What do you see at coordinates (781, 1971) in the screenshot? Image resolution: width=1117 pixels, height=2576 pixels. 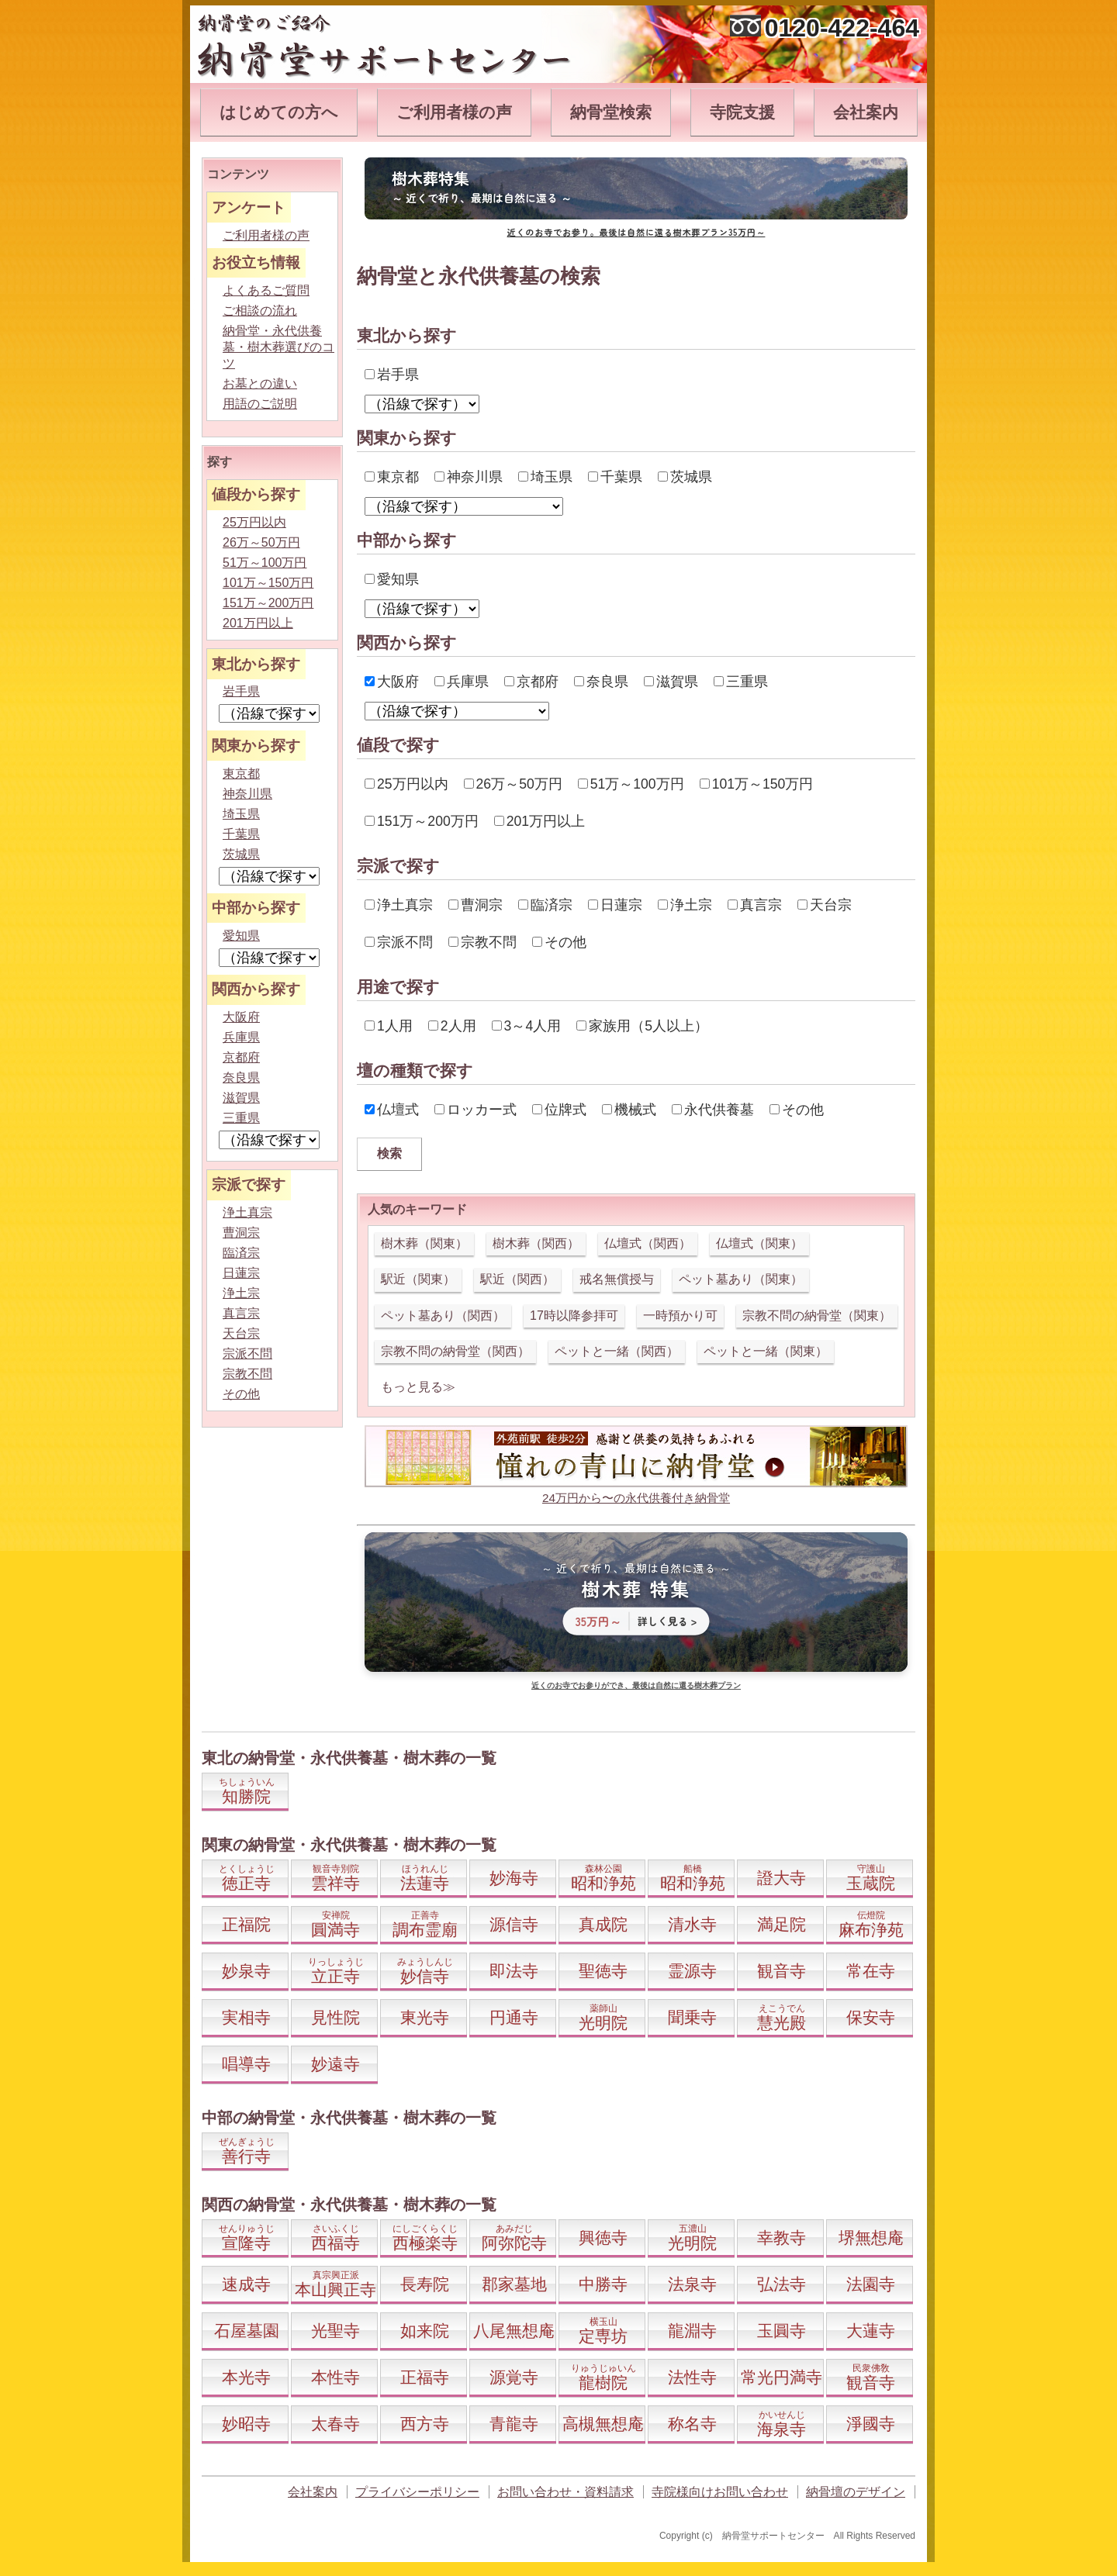 I see `観音寺` at bounding box center [781, 1971].